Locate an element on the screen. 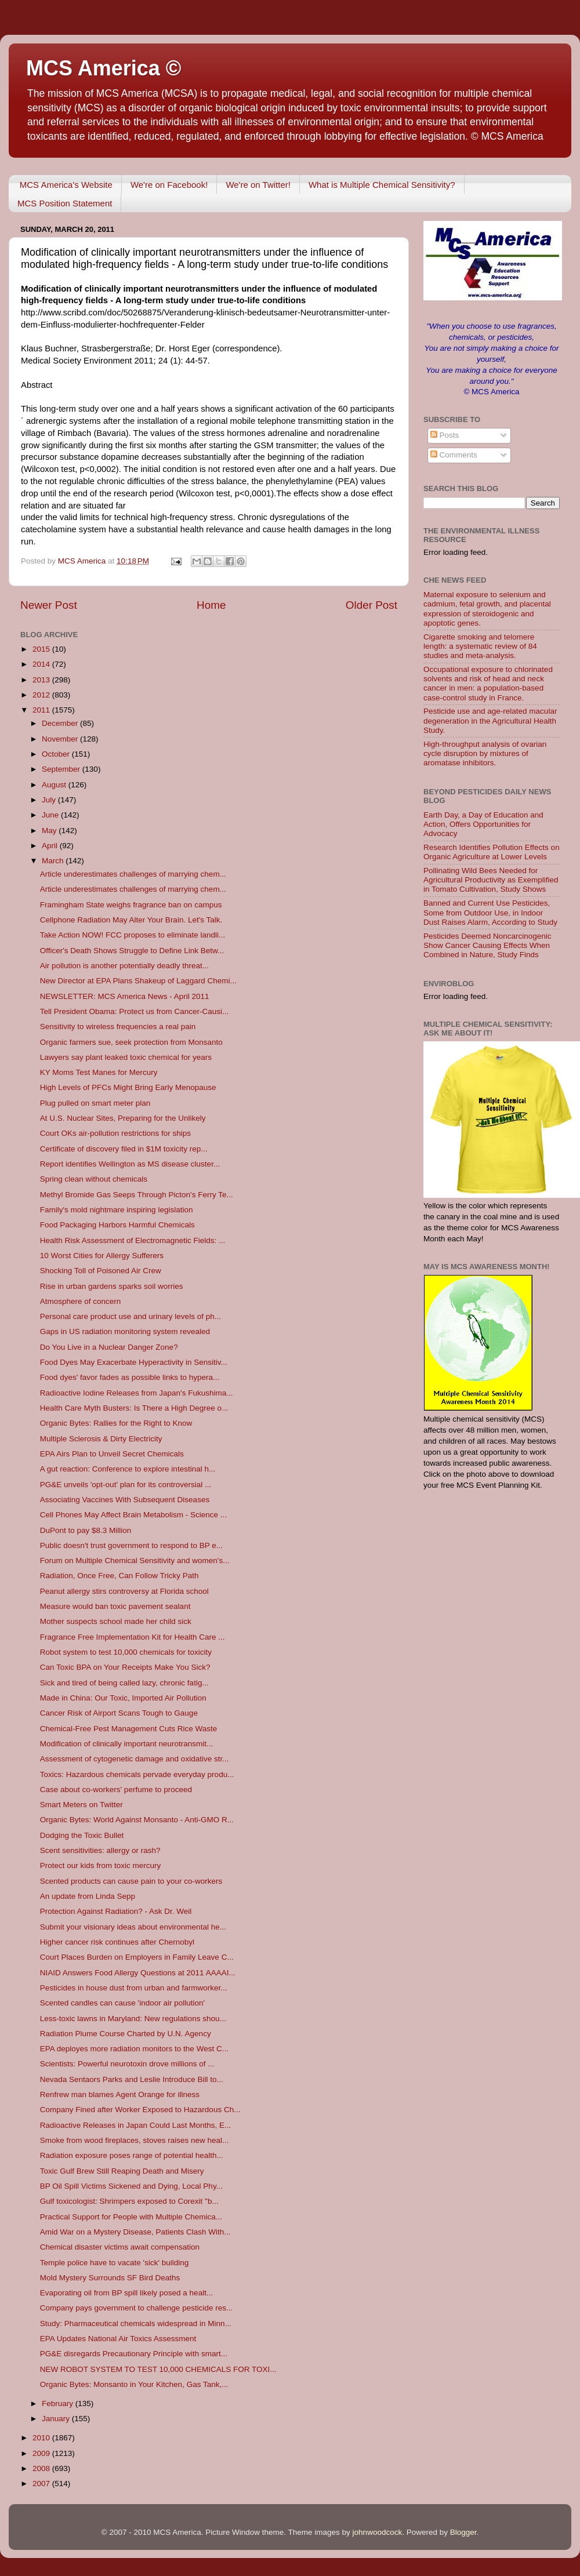 The width and height of the screenshot is (580, 2576). Associating Vaccines With Subsequent Diseases is located at coordinates (124, 1499).